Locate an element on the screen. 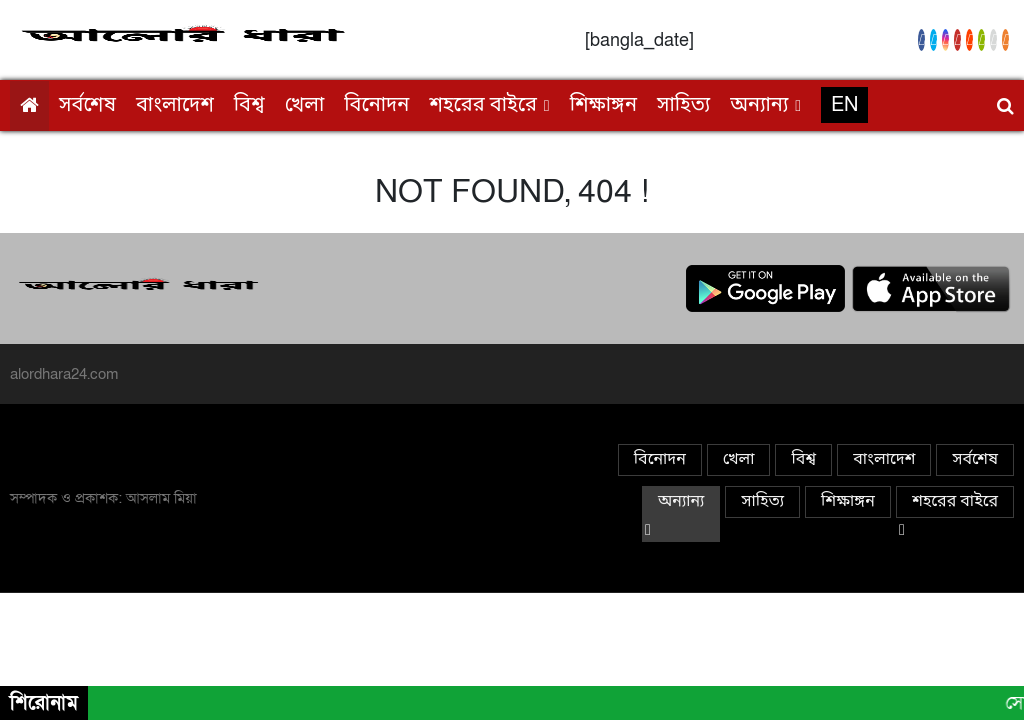  সর্বশেষ is located at coordinates (87, 106).